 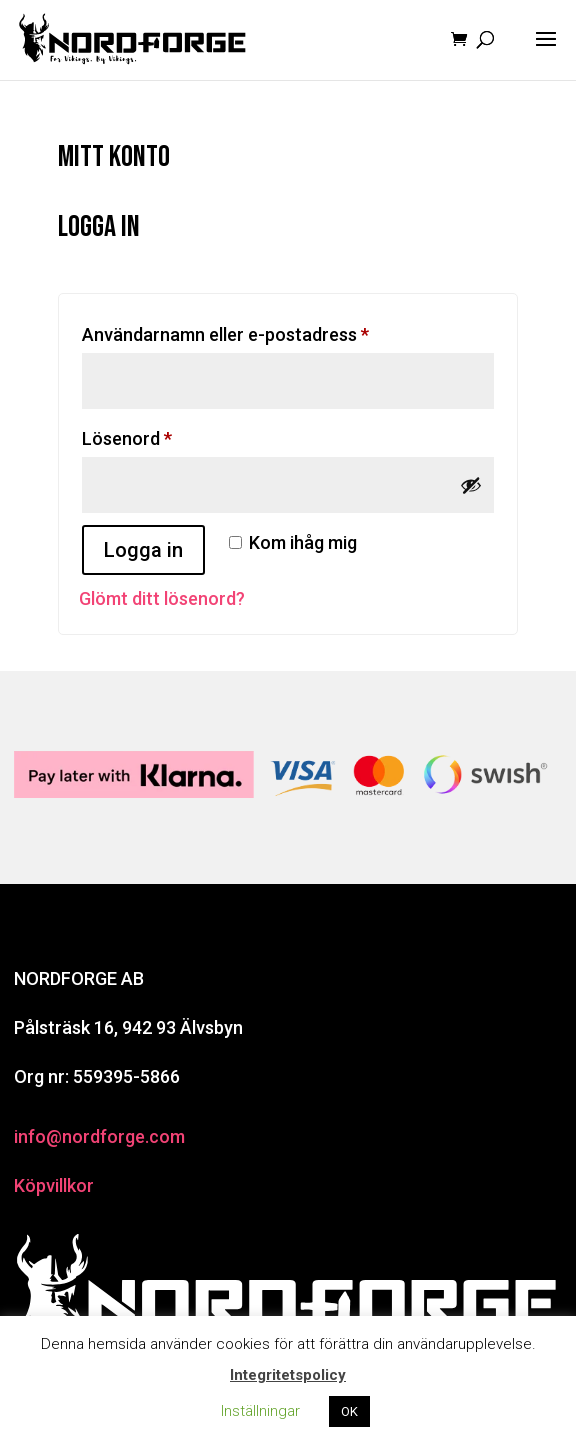 I want to click on [Visa lösenord], so click(x=471, y=485).